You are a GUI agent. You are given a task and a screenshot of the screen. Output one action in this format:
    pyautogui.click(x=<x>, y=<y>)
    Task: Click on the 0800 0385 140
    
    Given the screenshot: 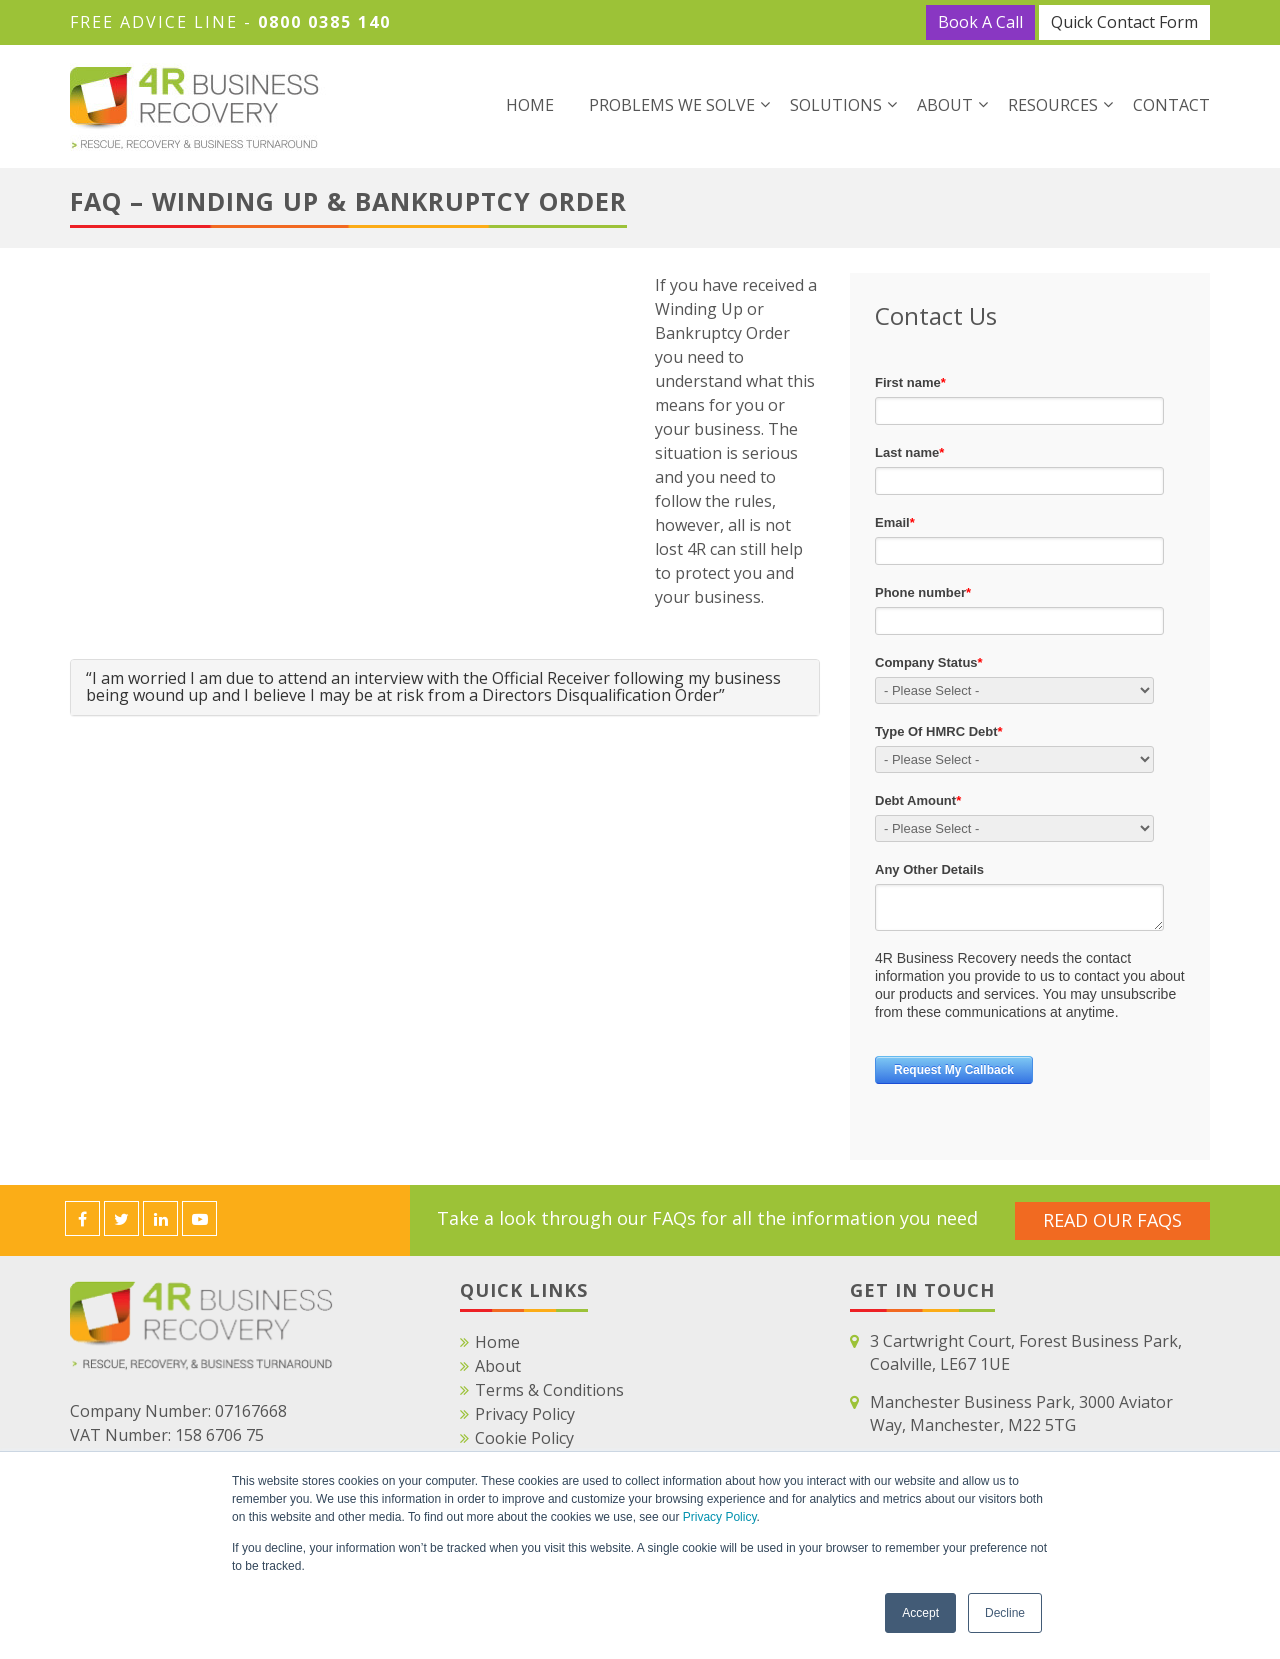 What is the action you would take?
    pyautogui.click(x=324, y=22)
    